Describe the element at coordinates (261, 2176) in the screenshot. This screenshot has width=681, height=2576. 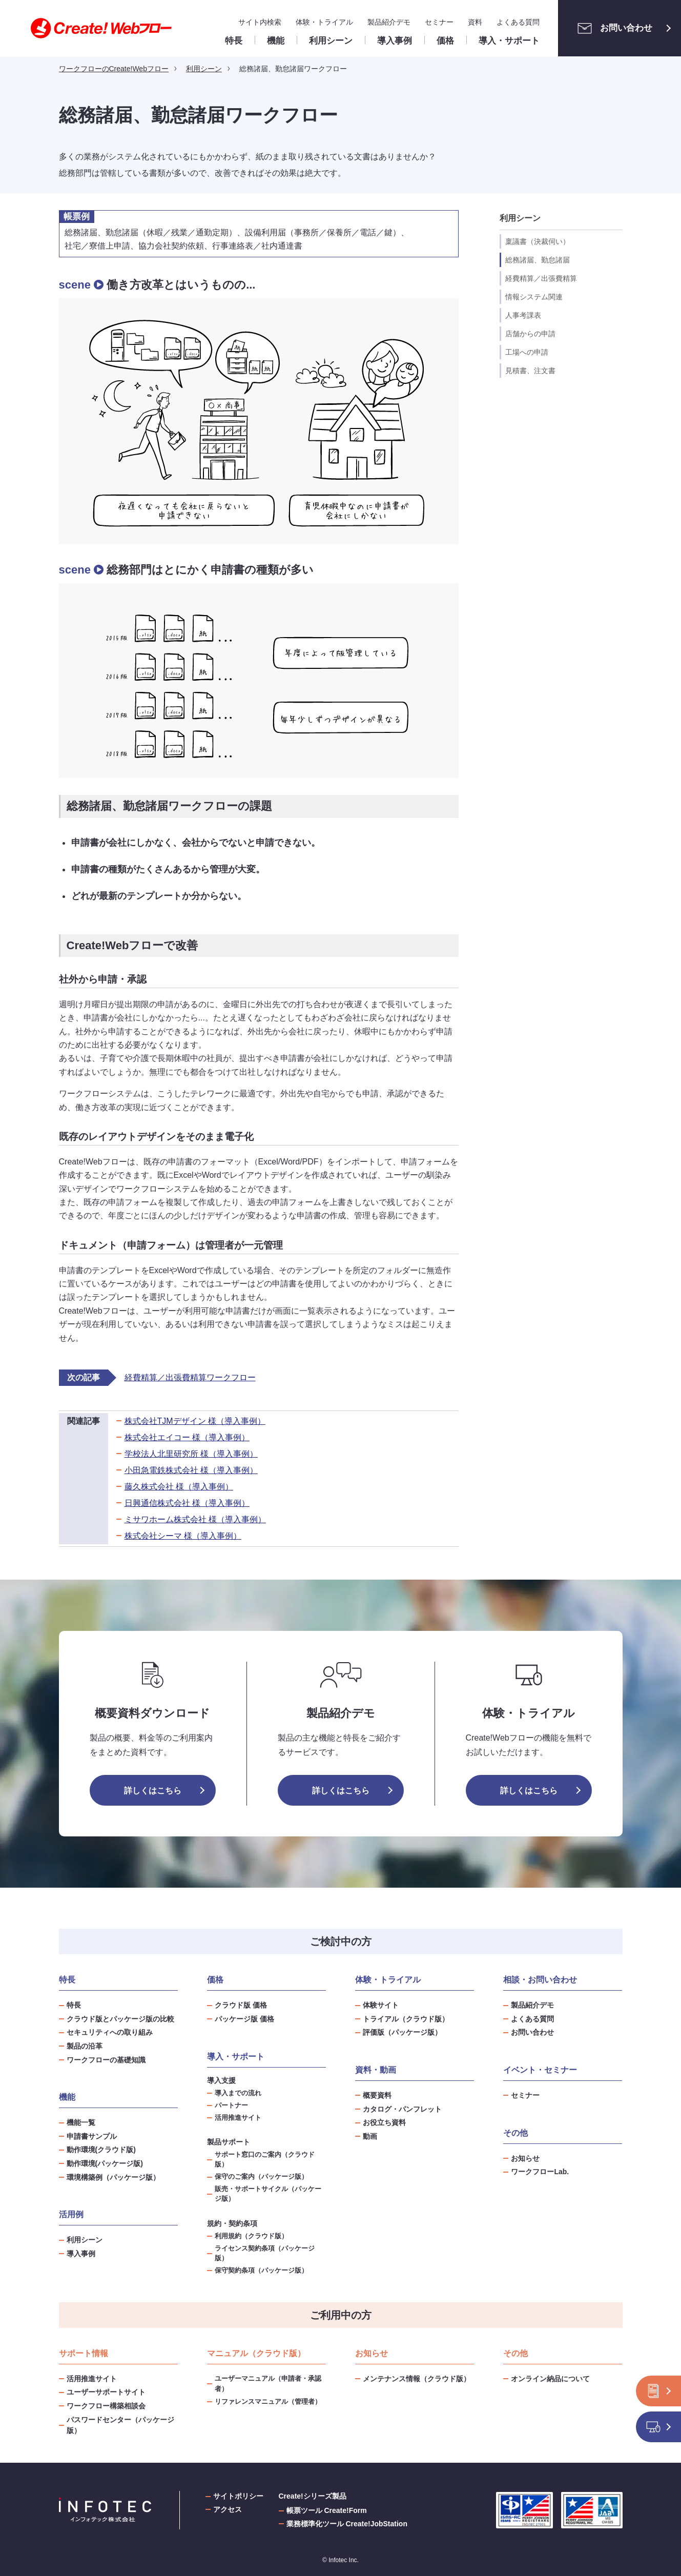
I see `保守のご案内（パッケージ版）` at that location.